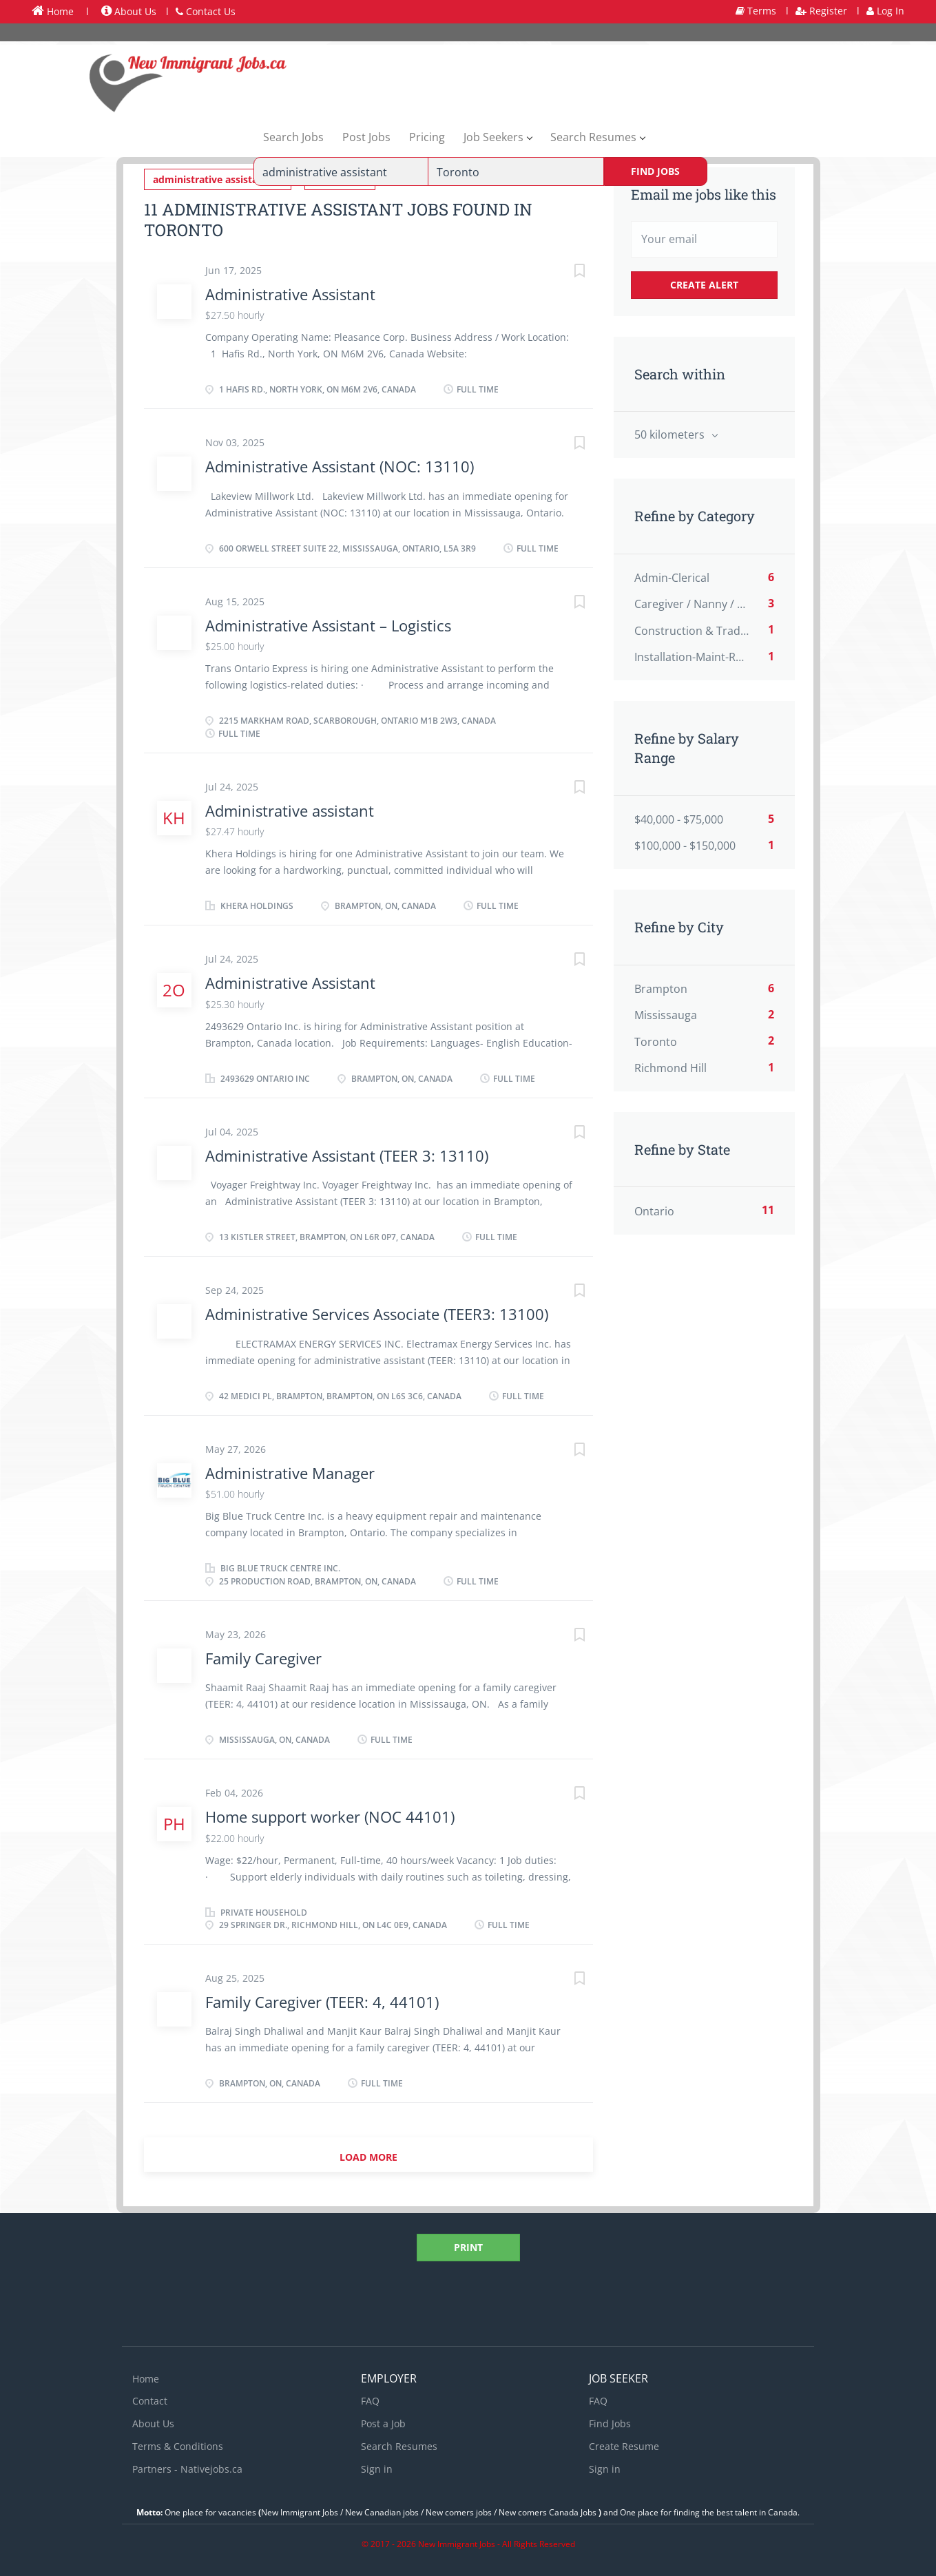 The height and width of the screenshot is (2576, 936). What do you see at coordinates (383, 2422) in the screenshot?
I see `Post a Job` at bounding box center [383, 2422].